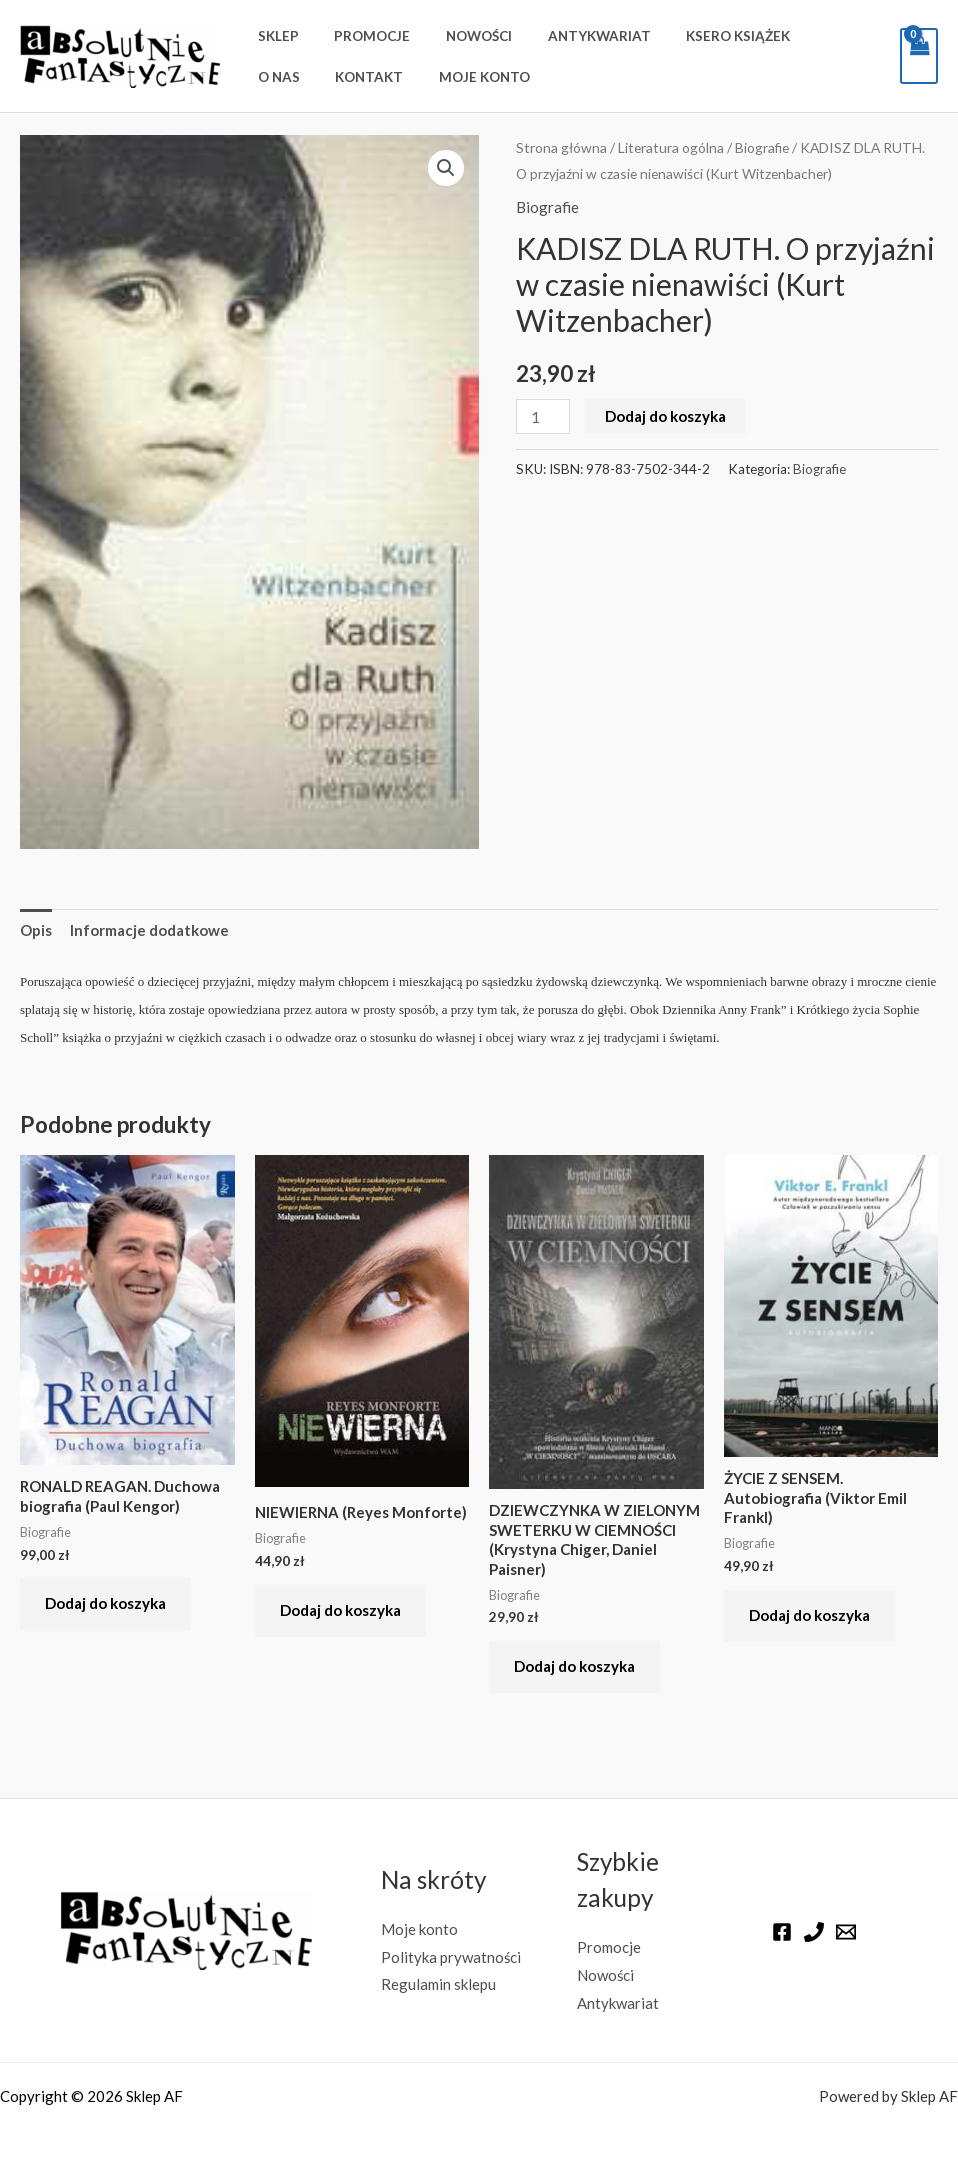 The height and width of the screenshot is (2183, 958). Describe the element at coordinates (814, 1932) in the screenshot. I see `[Phone]` at that location.